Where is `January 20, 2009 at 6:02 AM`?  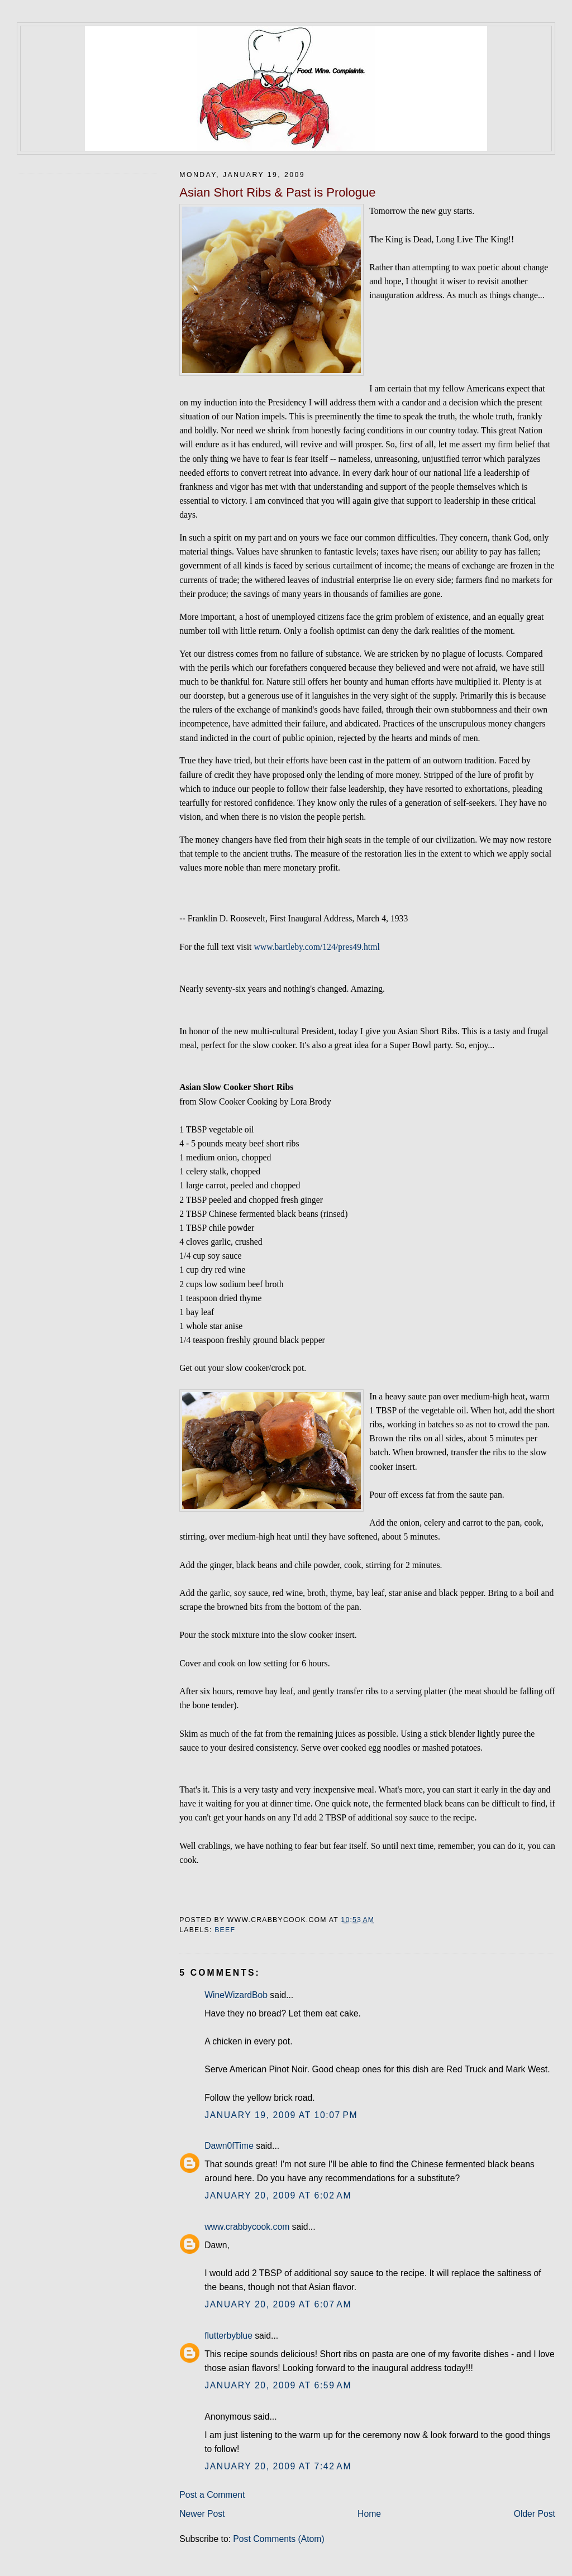 January 20, 2009 at 6:02 AM is located at coordinates (277, 2195).